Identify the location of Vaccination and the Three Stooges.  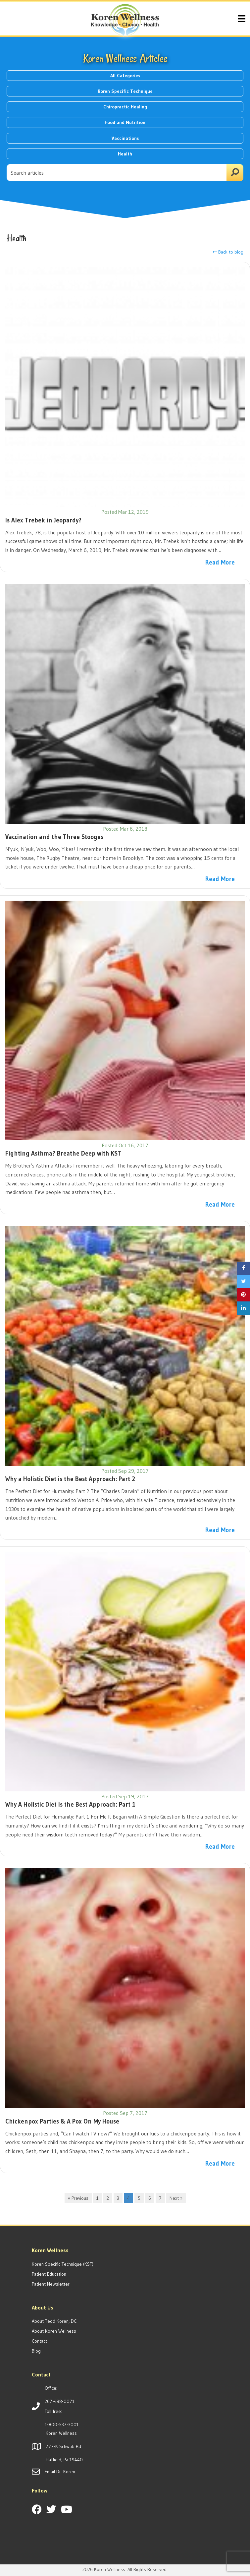
(54, 837).